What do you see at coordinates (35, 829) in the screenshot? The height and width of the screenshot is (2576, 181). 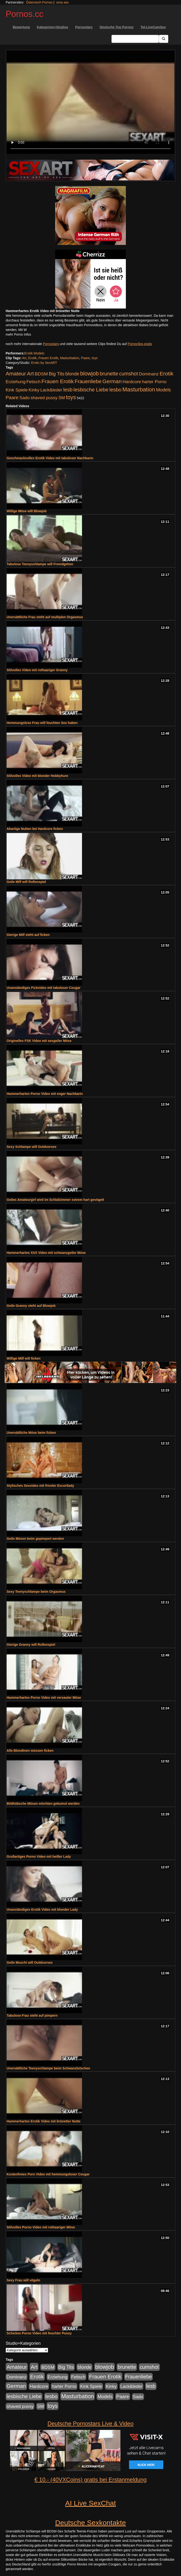 I see `Abartige Nutten bei Hardcore ficken` at bounding box center [35, 829].